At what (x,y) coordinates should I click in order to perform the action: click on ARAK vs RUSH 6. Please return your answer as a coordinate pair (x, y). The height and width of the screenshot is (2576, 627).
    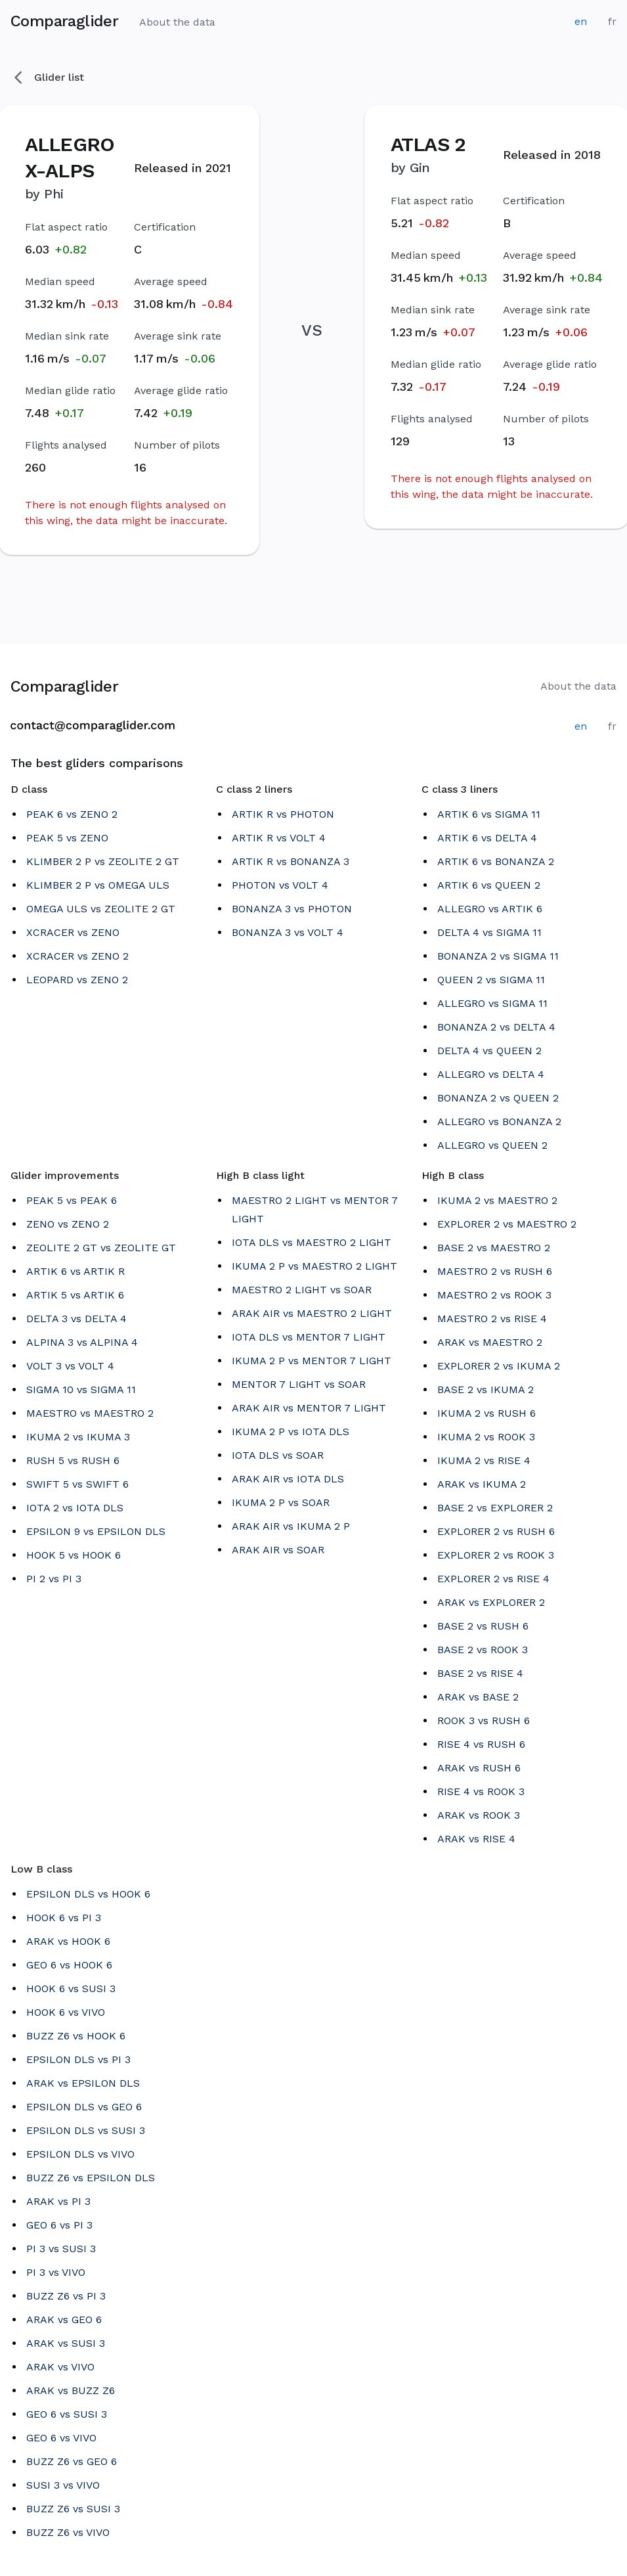
    Looking at the image, I should click on (479, 1768).